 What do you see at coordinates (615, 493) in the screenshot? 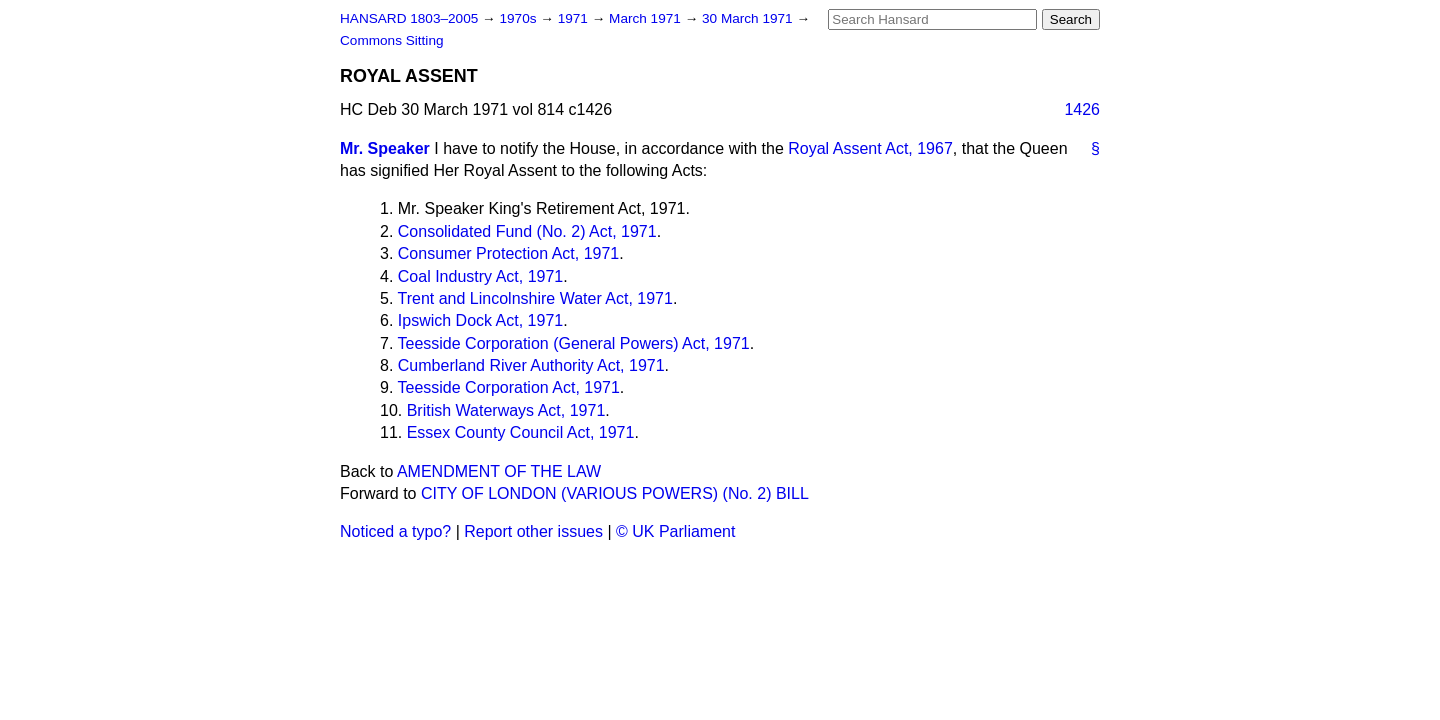
I see `CITY OF LONDON (VARIOUS POWERS) (No. 2) BILL` at bounding box center [615, 493].